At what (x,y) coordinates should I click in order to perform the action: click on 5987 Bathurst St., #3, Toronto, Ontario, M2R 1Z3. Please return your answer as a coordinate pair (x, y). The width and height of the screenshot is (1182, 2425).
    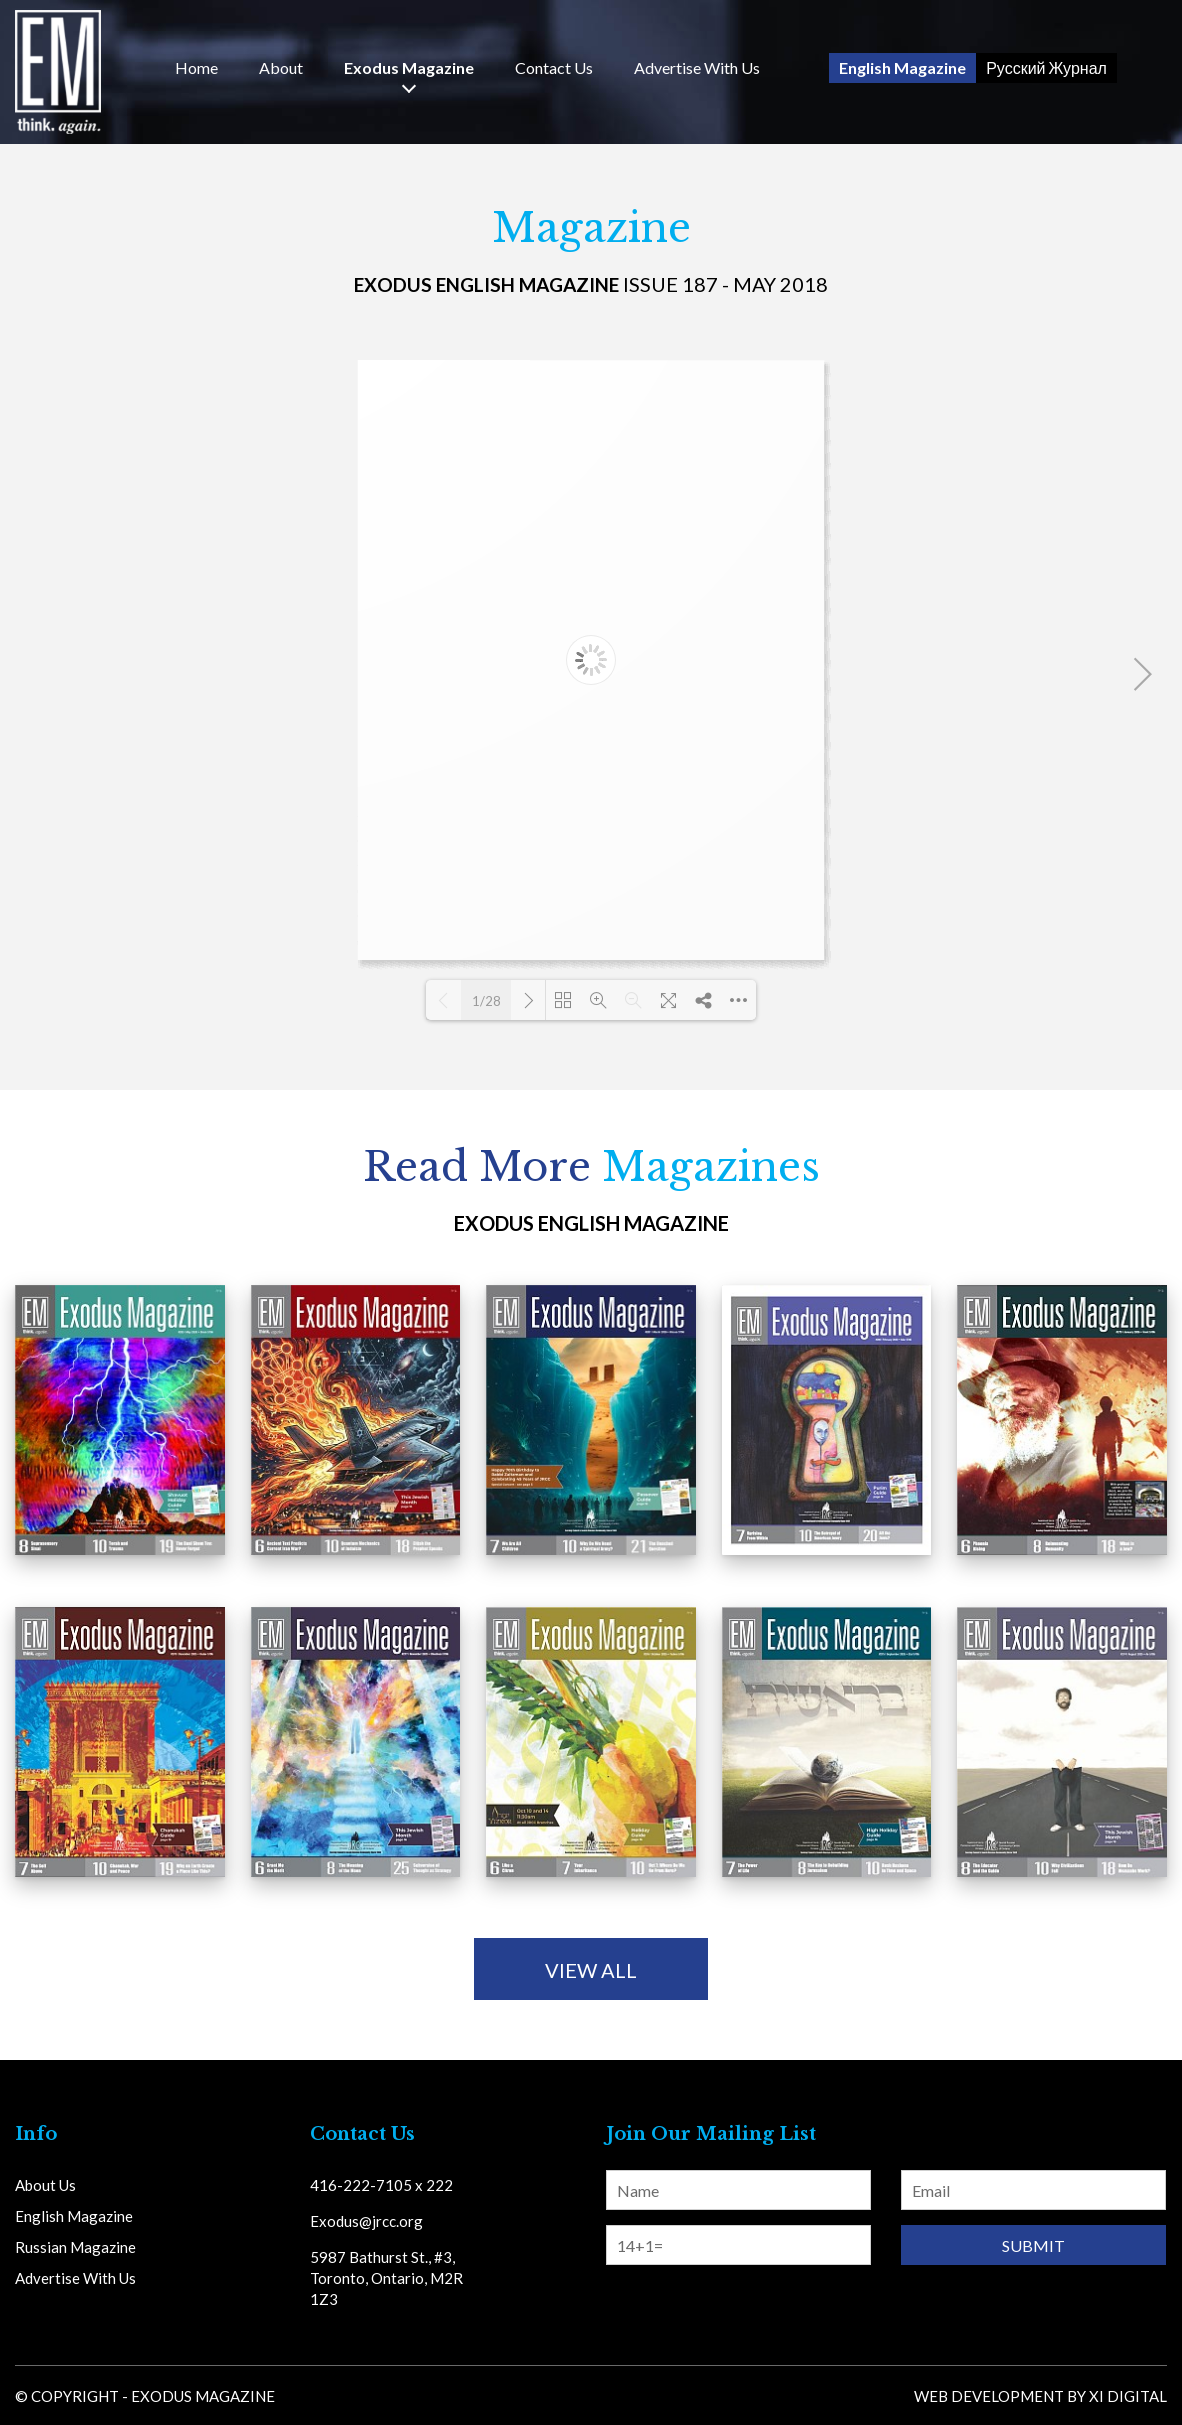
    Looking at the image, I should click on (386, 2278).